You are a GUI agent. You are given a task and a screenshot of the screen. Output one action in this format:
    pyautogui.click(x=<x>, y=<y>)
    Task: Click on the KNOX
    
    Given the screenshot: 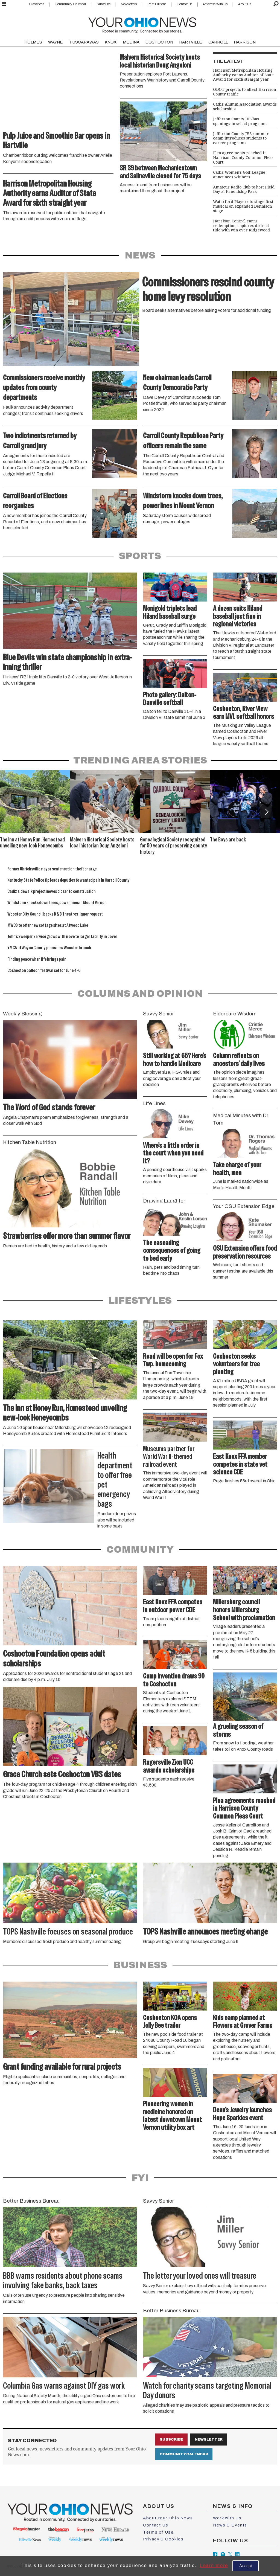 What is the action you would take?
    pyautogui.click(x=110, y=42)
    